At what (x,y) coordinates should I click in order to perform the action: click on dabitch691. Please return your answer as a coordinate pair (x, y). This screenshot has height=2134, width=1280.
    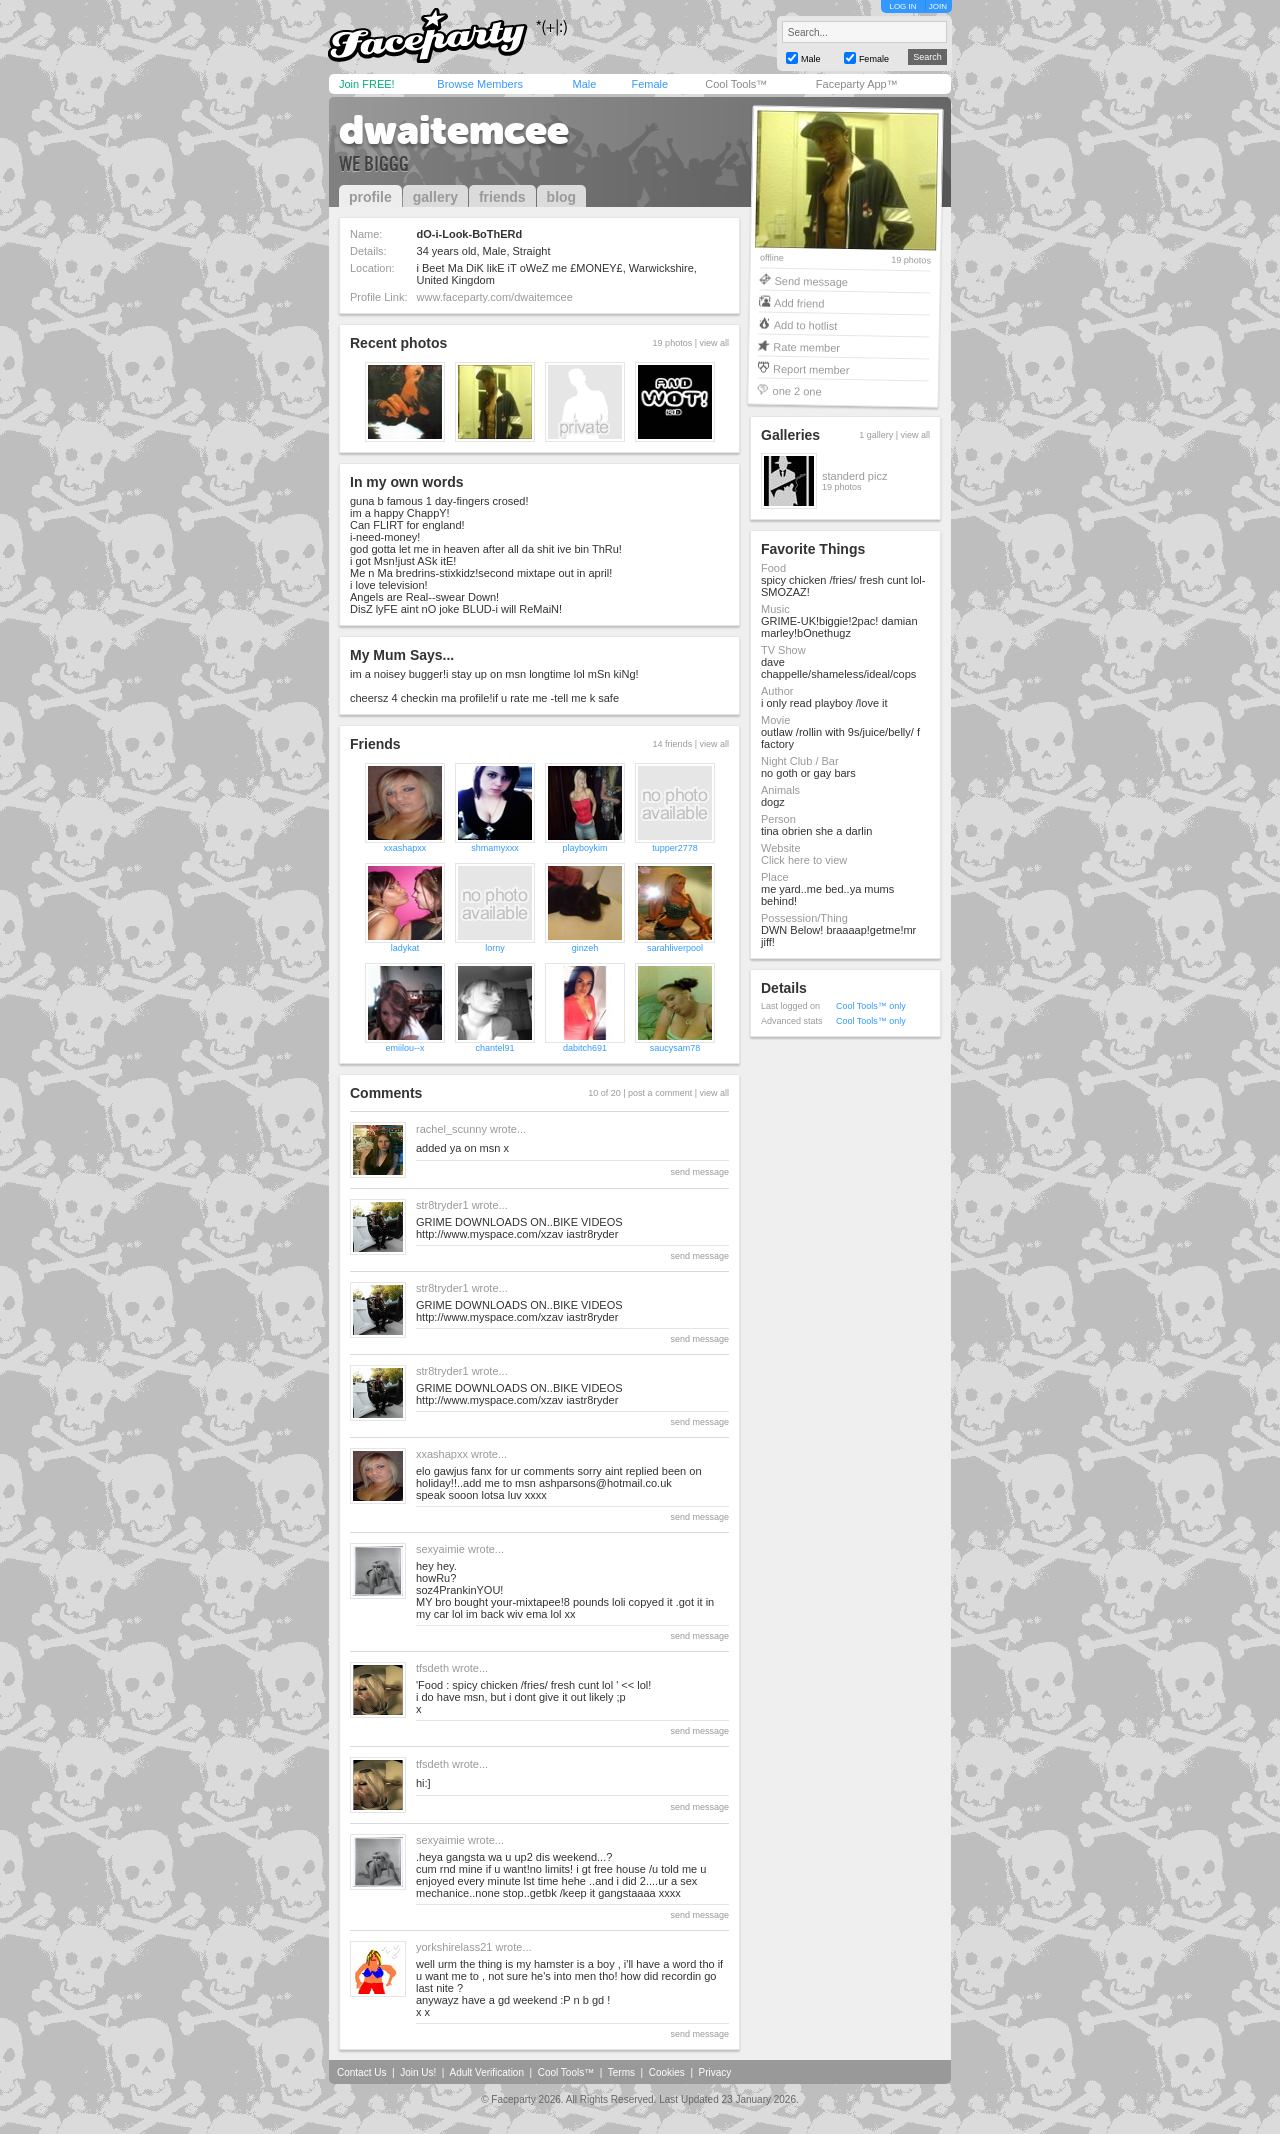
    Looking at the image, I should click on (585, 1048).